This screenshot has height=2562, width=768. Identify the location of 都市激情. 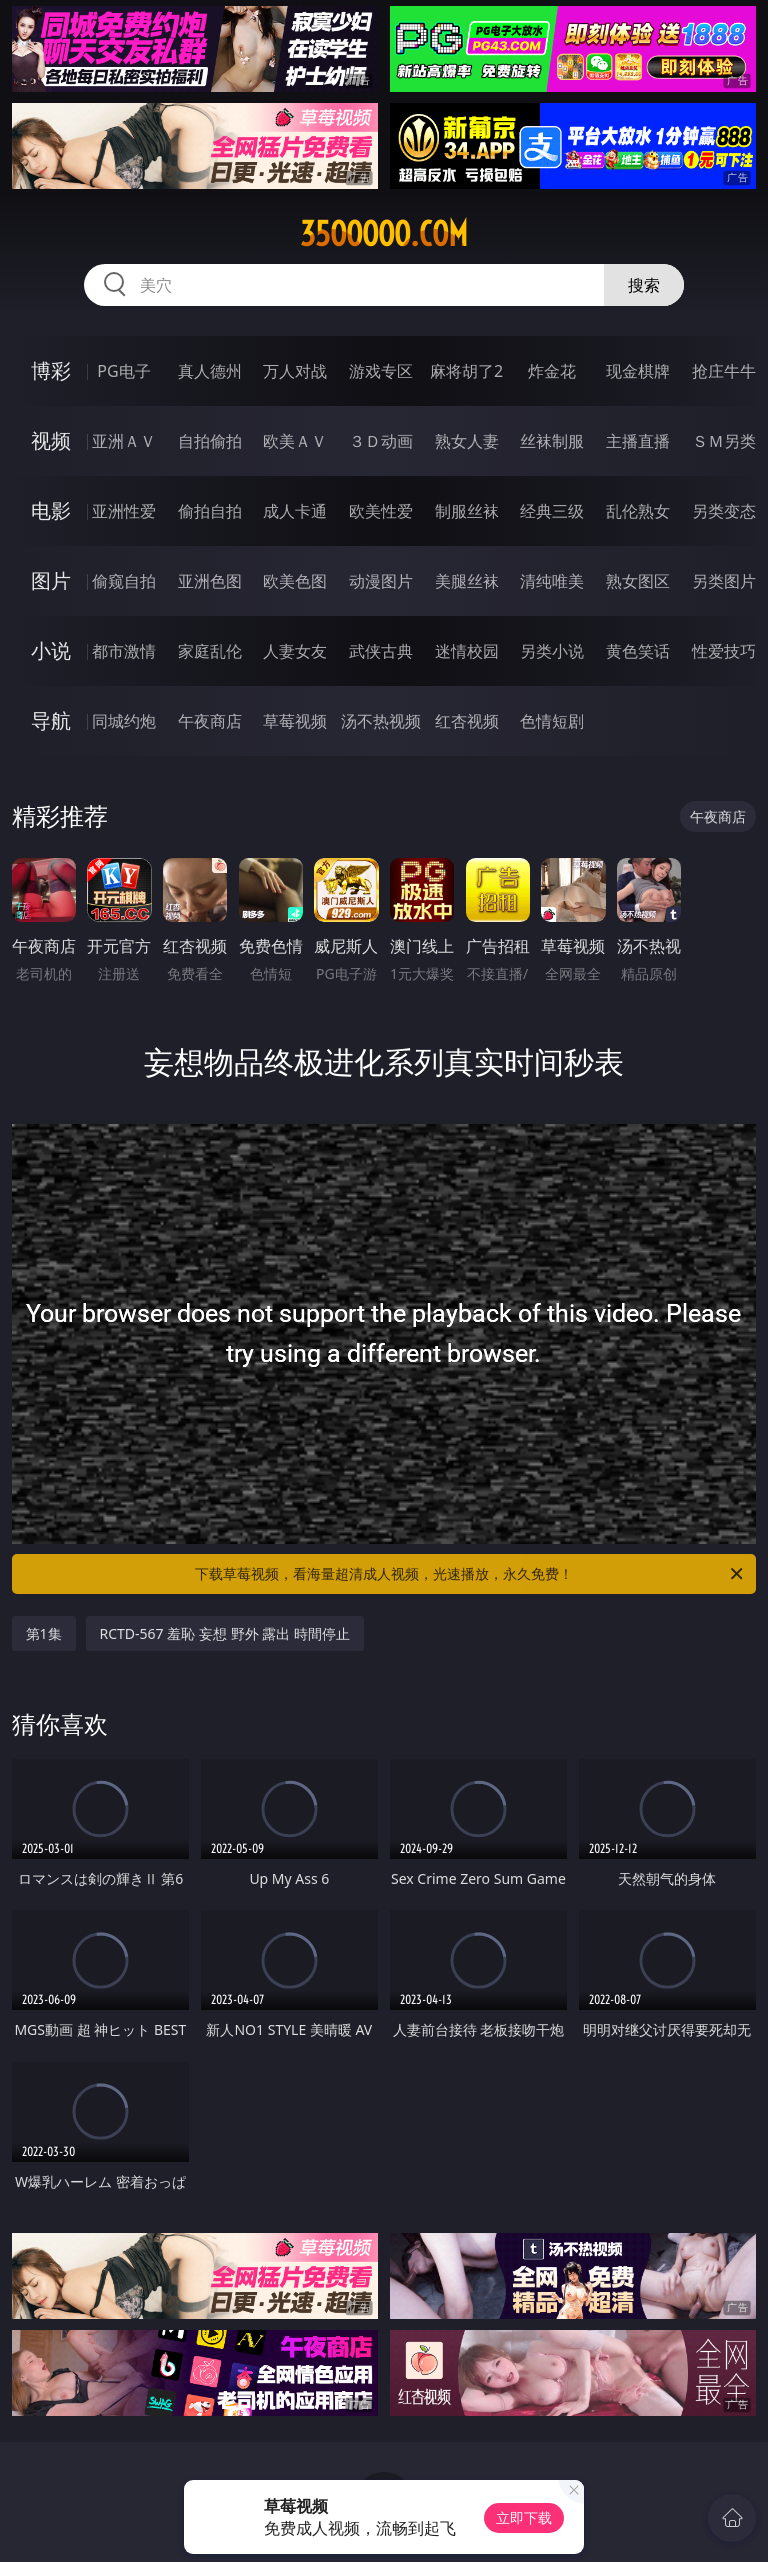
(124, 651).